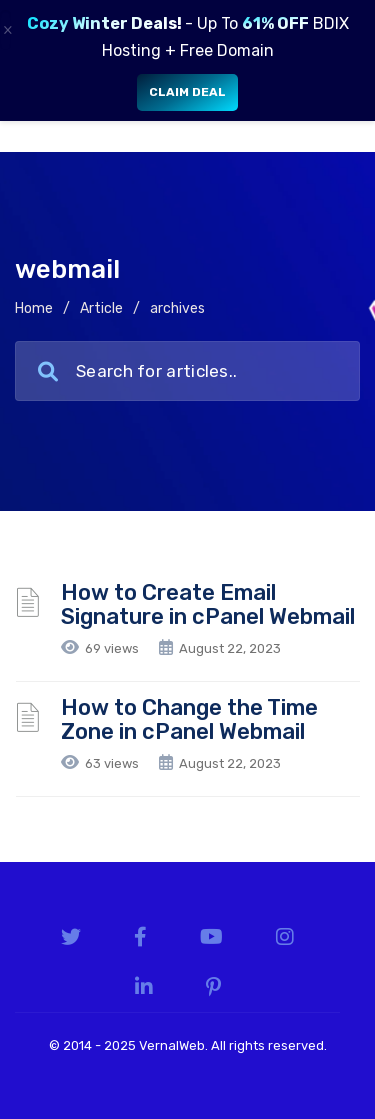 This screenshot has width=375, height=1119. Describe the element at coordinates (101, 308) in the screenshot. I see `Article` at that location.